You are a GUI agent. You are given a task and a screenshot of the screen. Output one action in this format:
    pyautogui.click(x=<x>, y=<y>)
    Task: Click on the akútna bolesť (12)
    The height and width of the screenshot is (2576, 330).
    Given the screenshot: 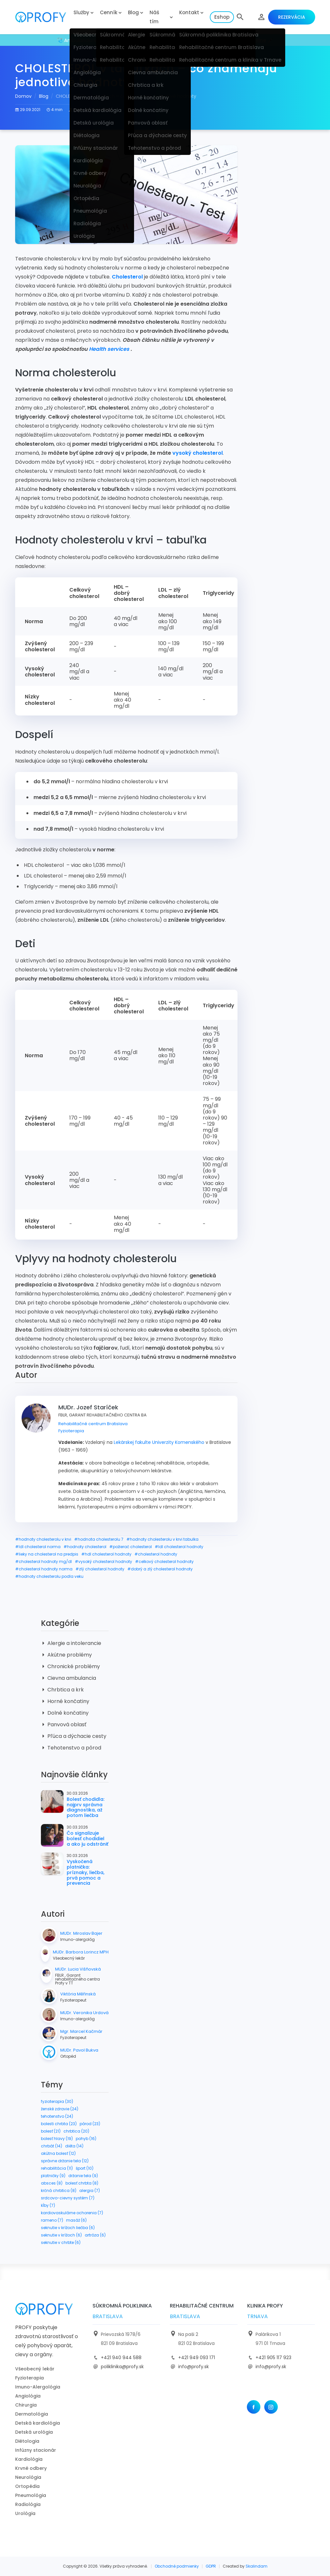 What is the action you would take?
    pyautogui.click(x=58, y=2153)
    